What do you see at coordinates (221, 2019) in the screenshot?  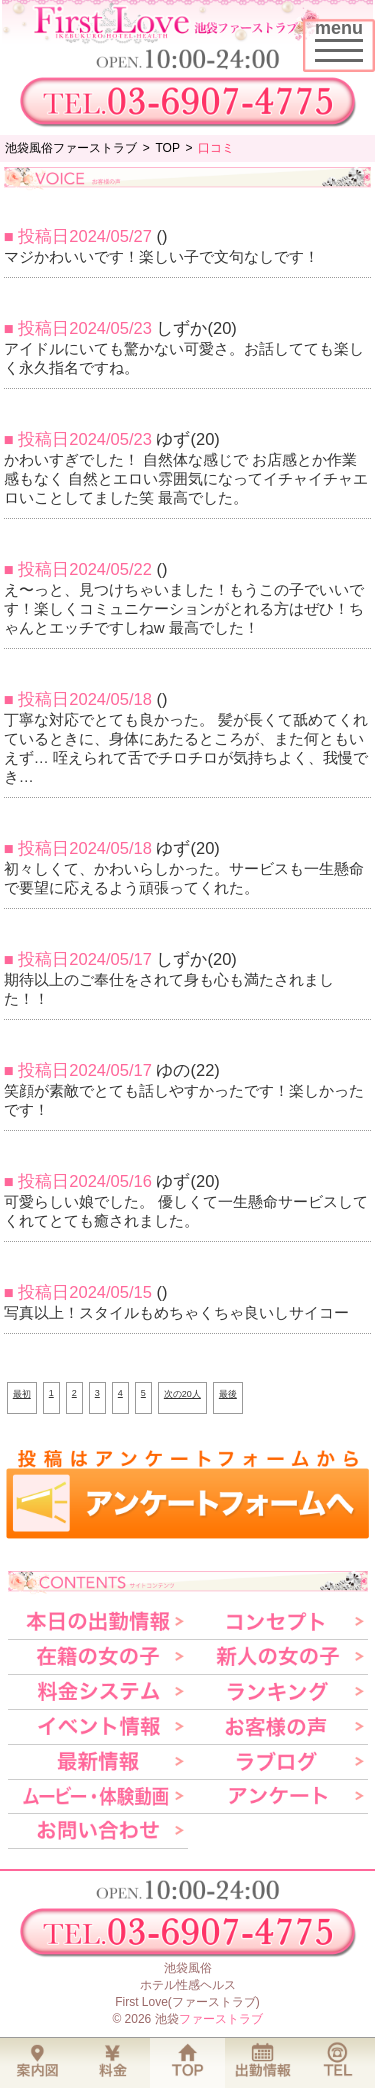 I see `ファーストラブ` at bounding box center [221, 2019].